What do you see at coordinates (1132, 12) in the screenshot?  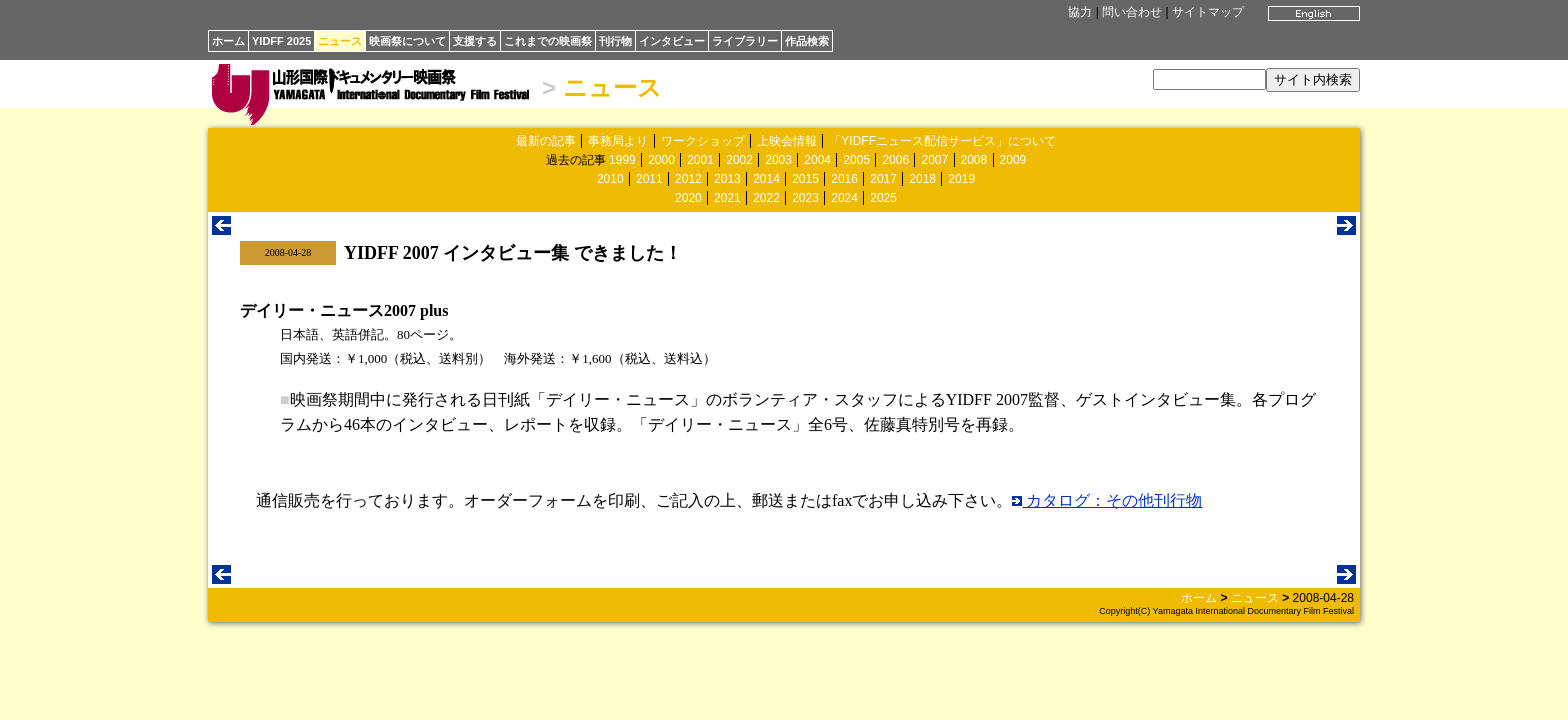 I see `問い合わせ` at bounding box center [1132, 12].